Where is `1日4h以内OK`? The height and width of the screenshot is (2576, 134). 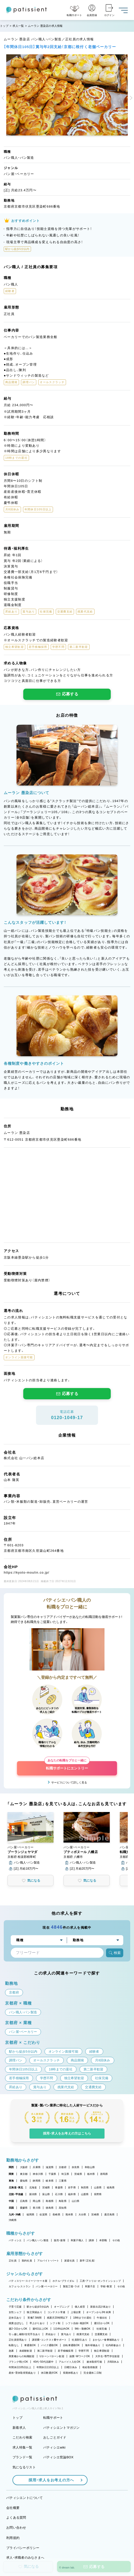
1日4h以内OK is located at coordinates (62, 2328).